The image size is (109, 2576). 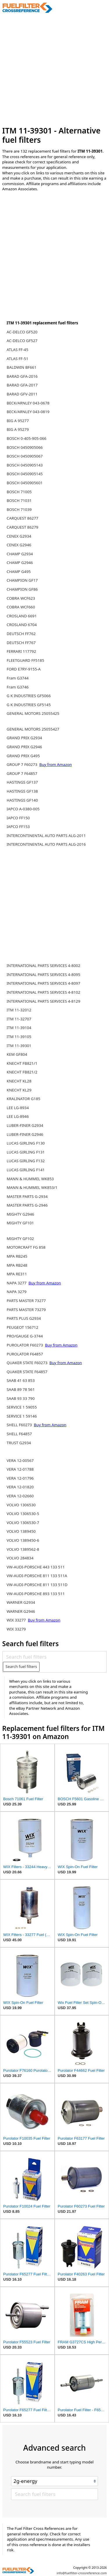 I want to click on DEUTSCH FF762, so click(x=21, y=633).